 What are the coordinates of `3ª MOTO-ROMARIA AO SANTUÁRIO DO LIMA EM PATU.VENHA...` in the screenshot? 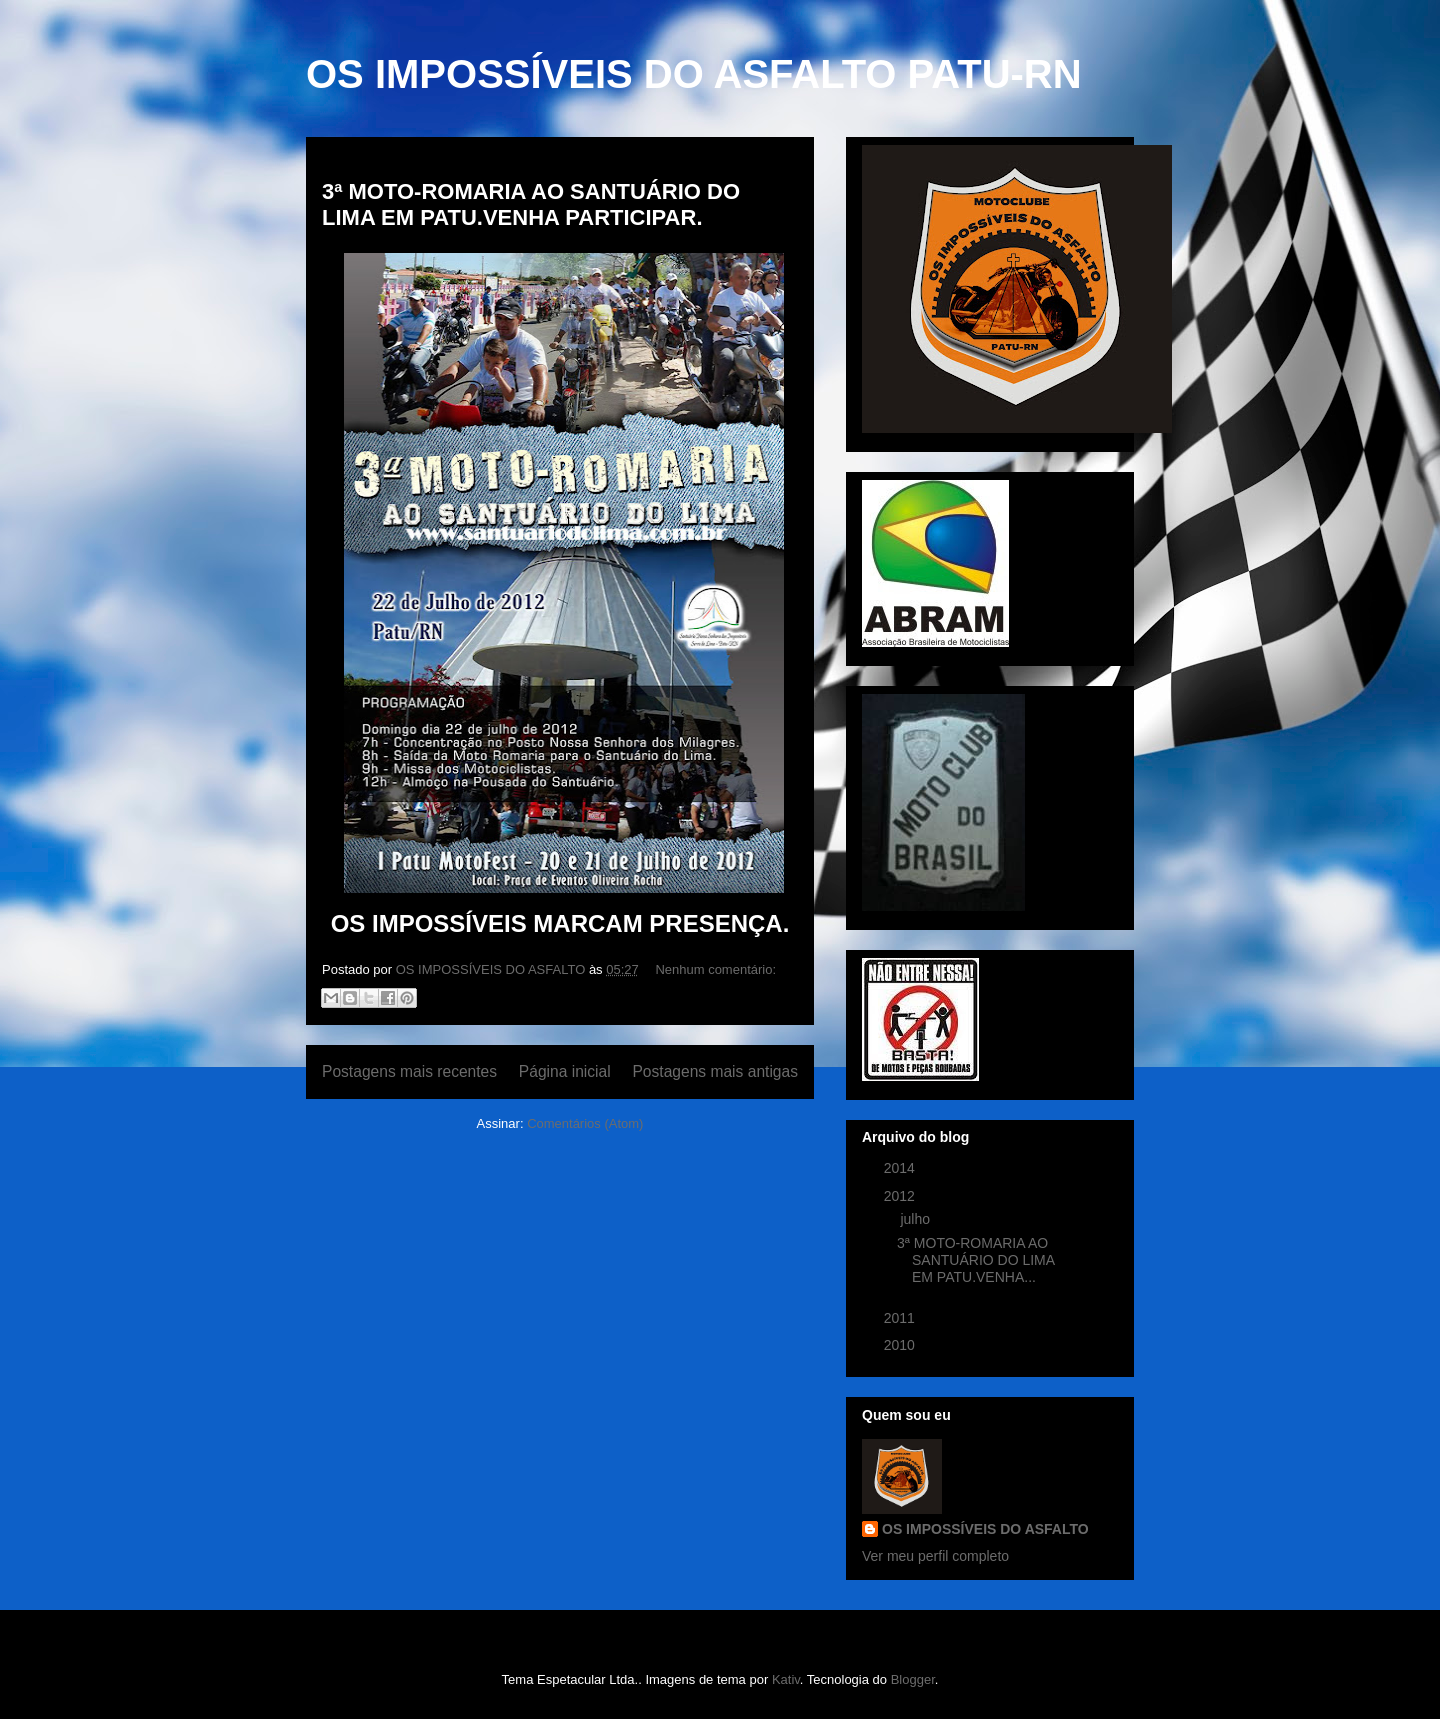 It's located at (975, 1260).